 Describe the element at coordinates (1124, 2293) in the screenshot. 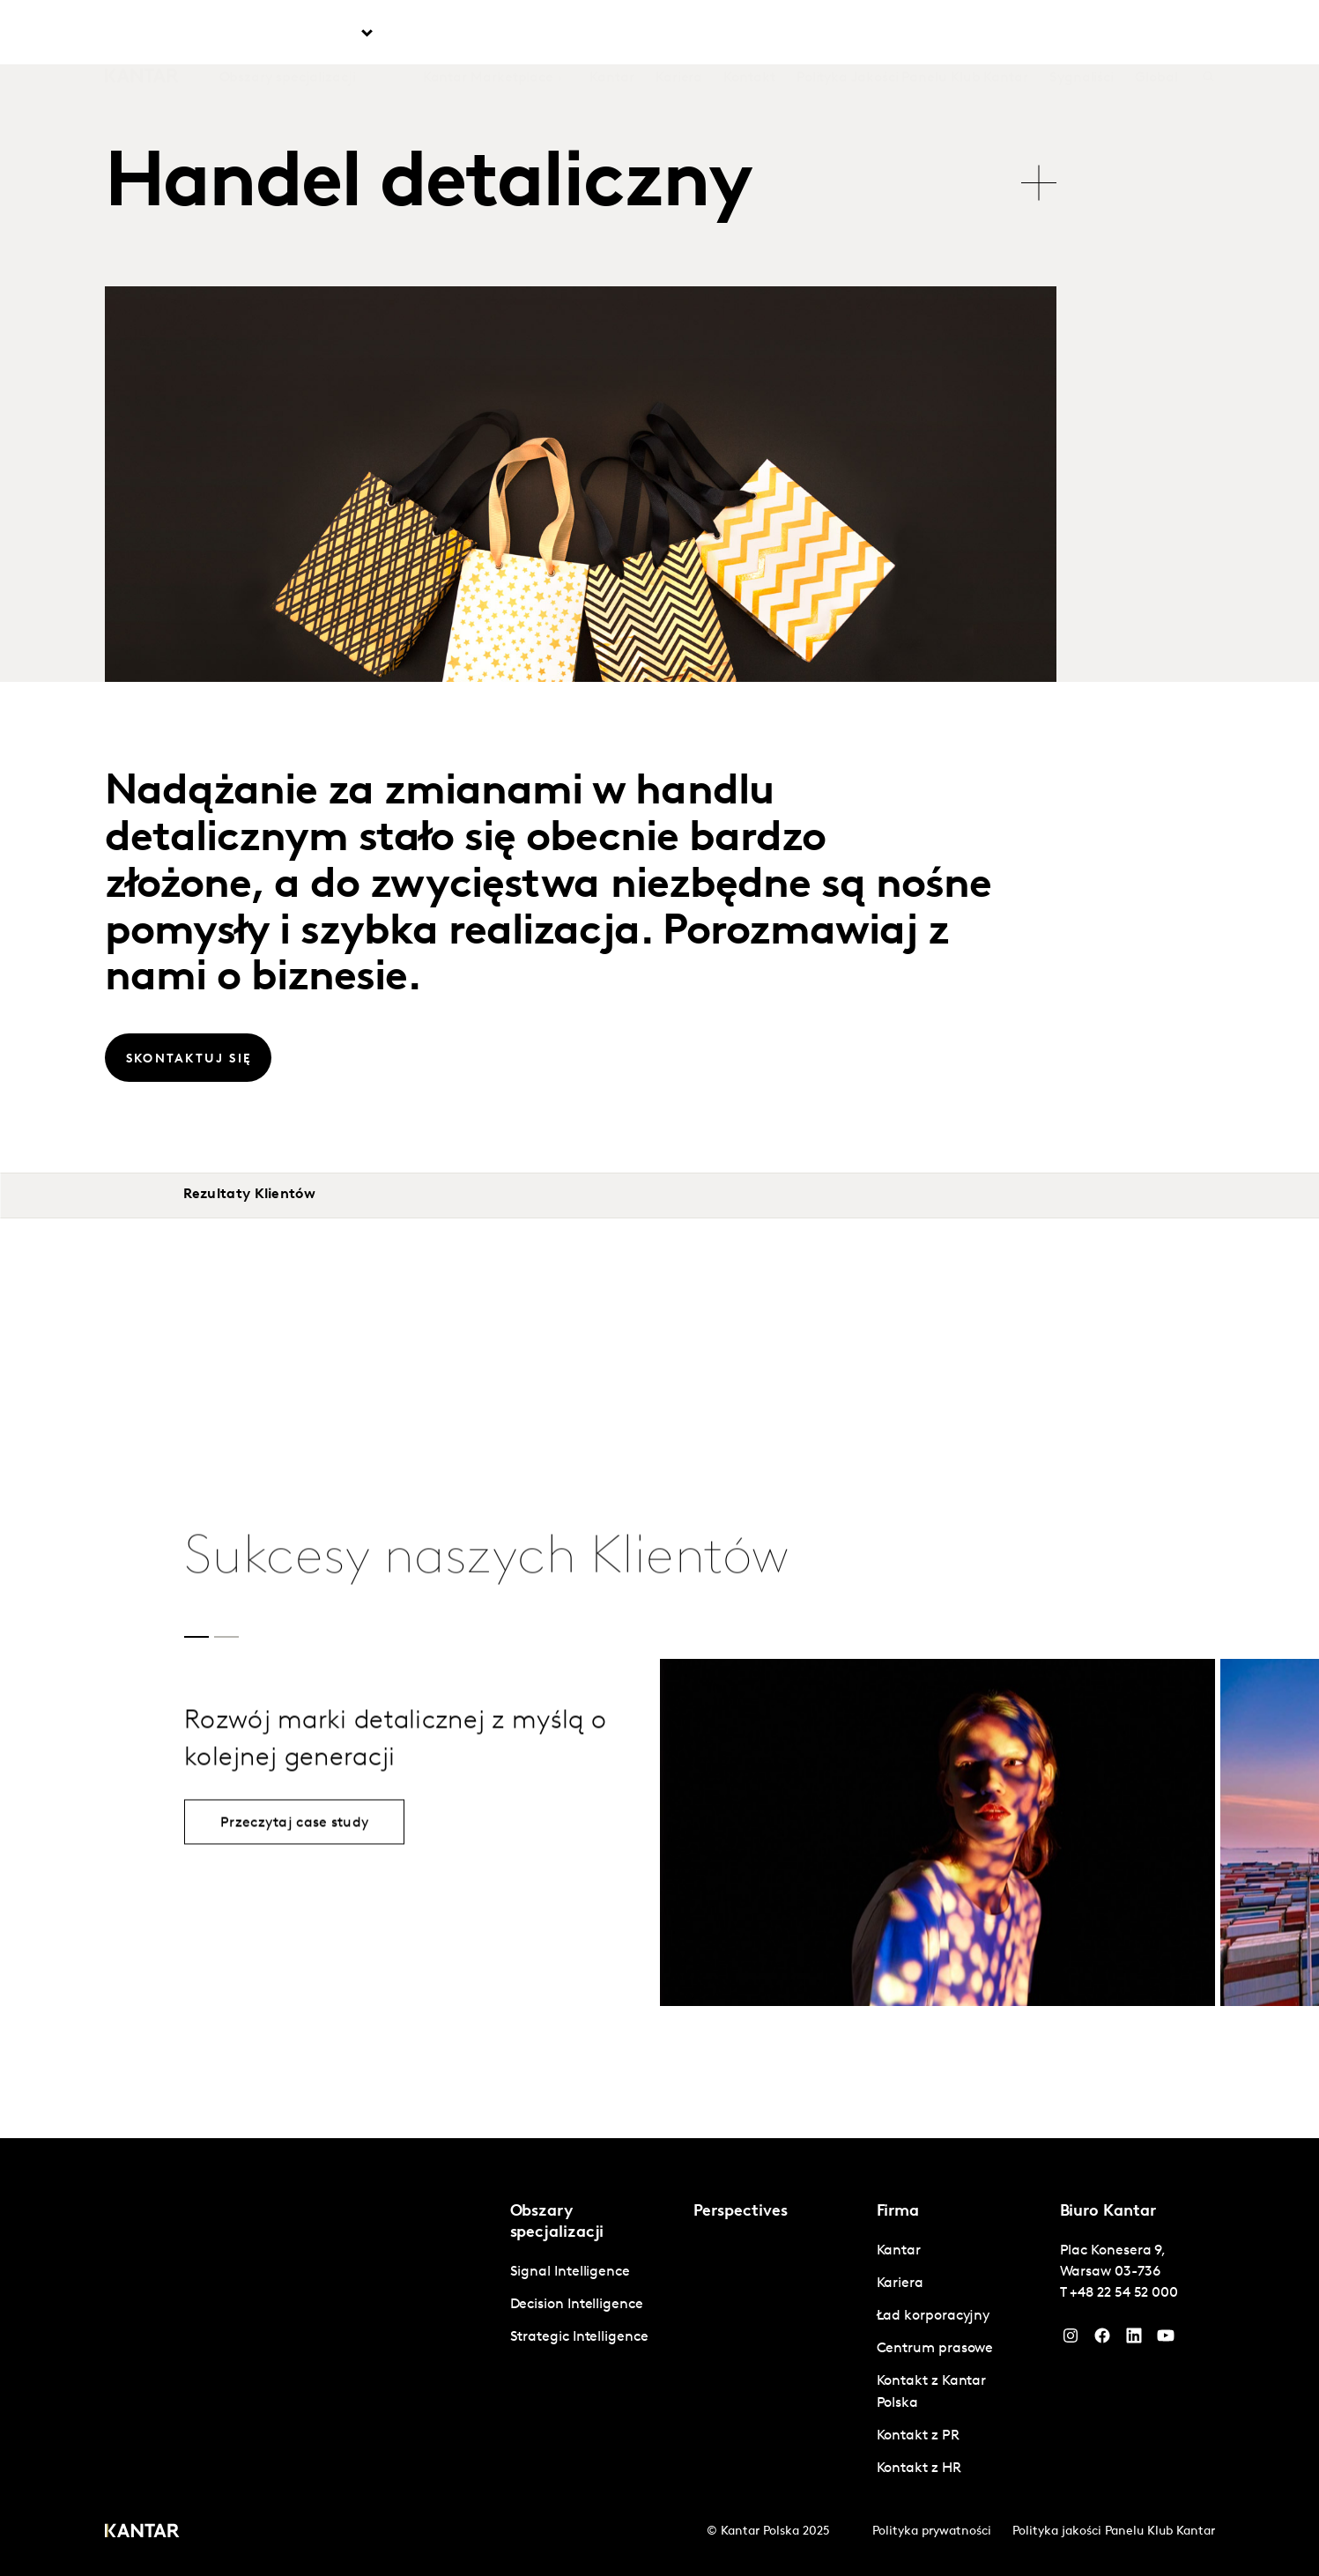

I see `+48 22 54 52 000` at that location.